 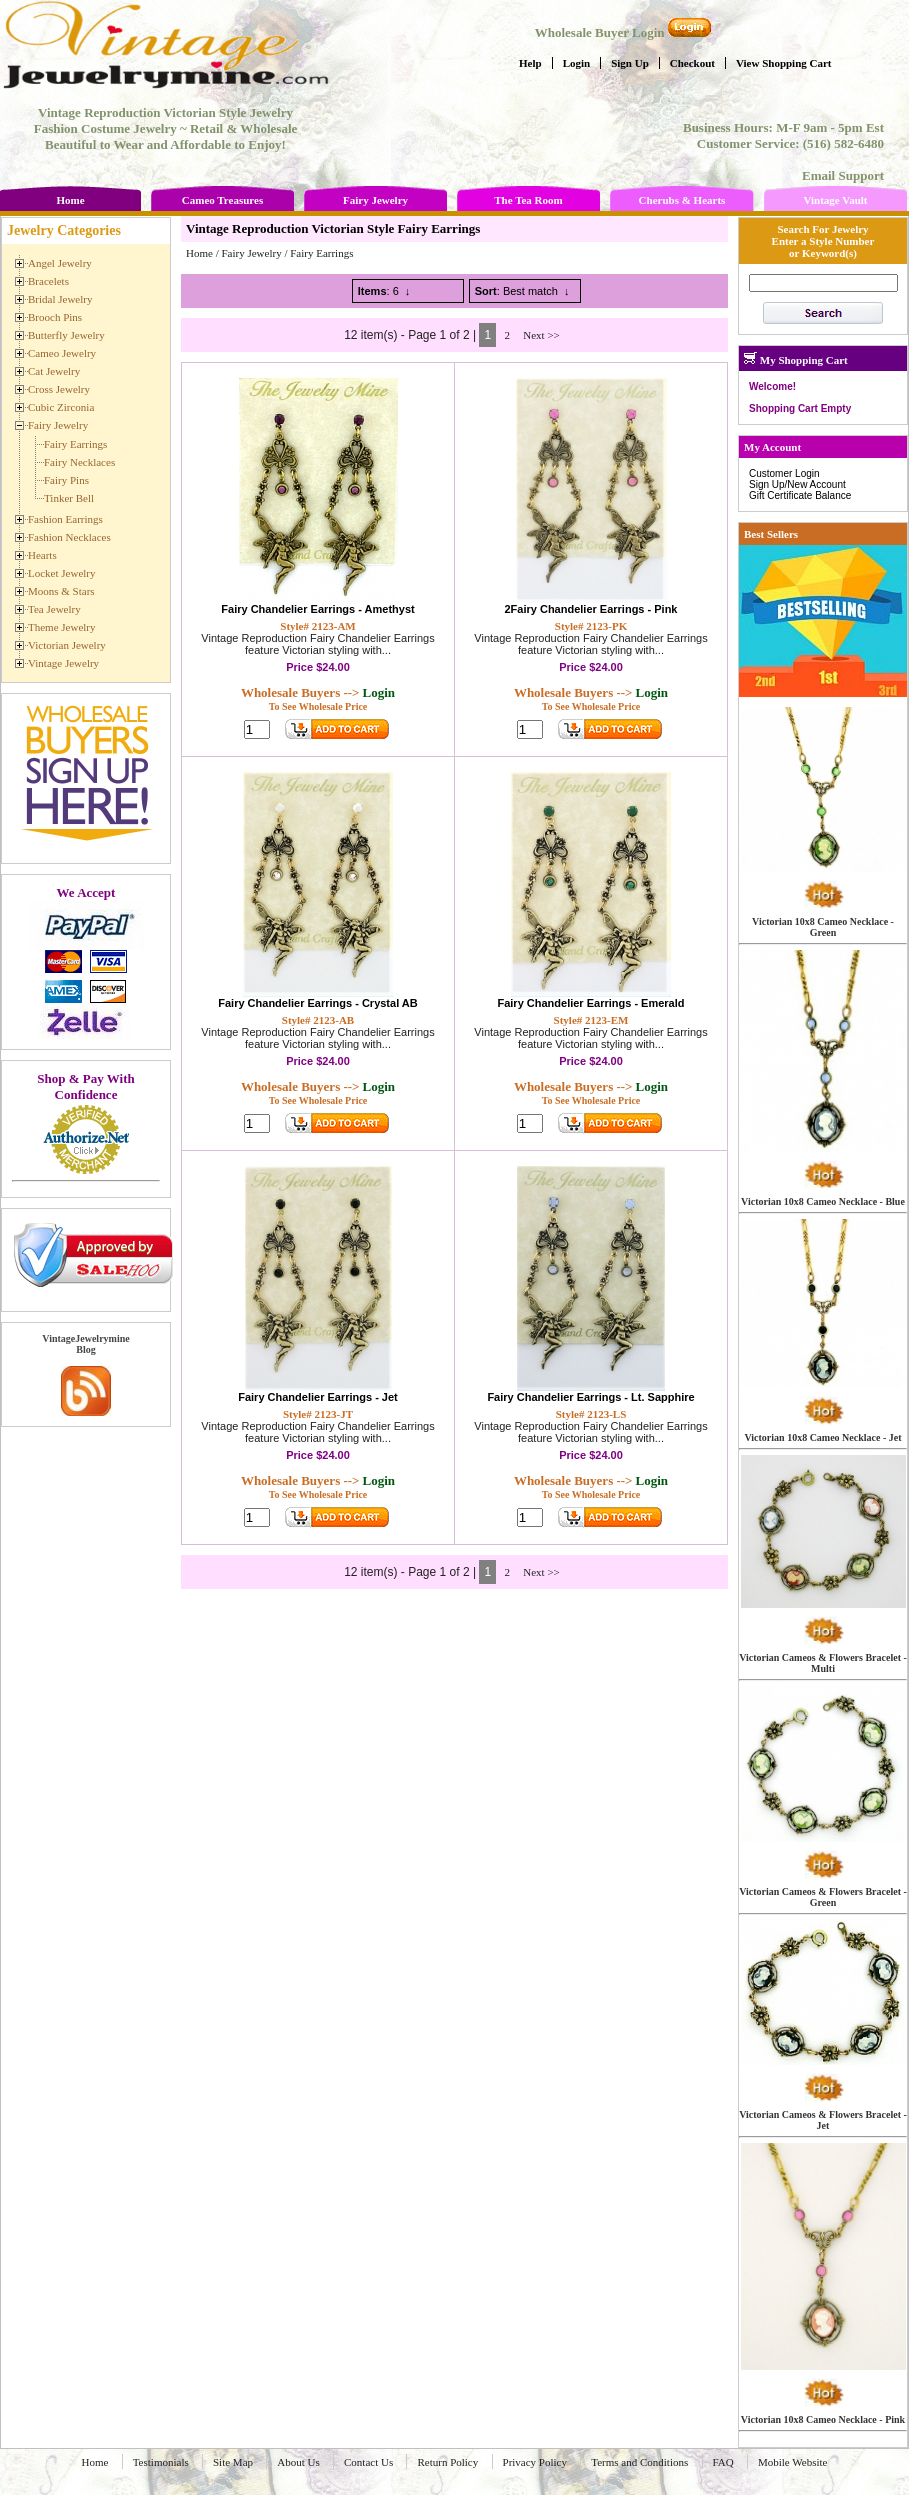 What do you see at coordinates (590, 1003) in the screenshot?
I see `Fairy Chandelier Earrings - Emerald` at bounding box center [590, 1003].